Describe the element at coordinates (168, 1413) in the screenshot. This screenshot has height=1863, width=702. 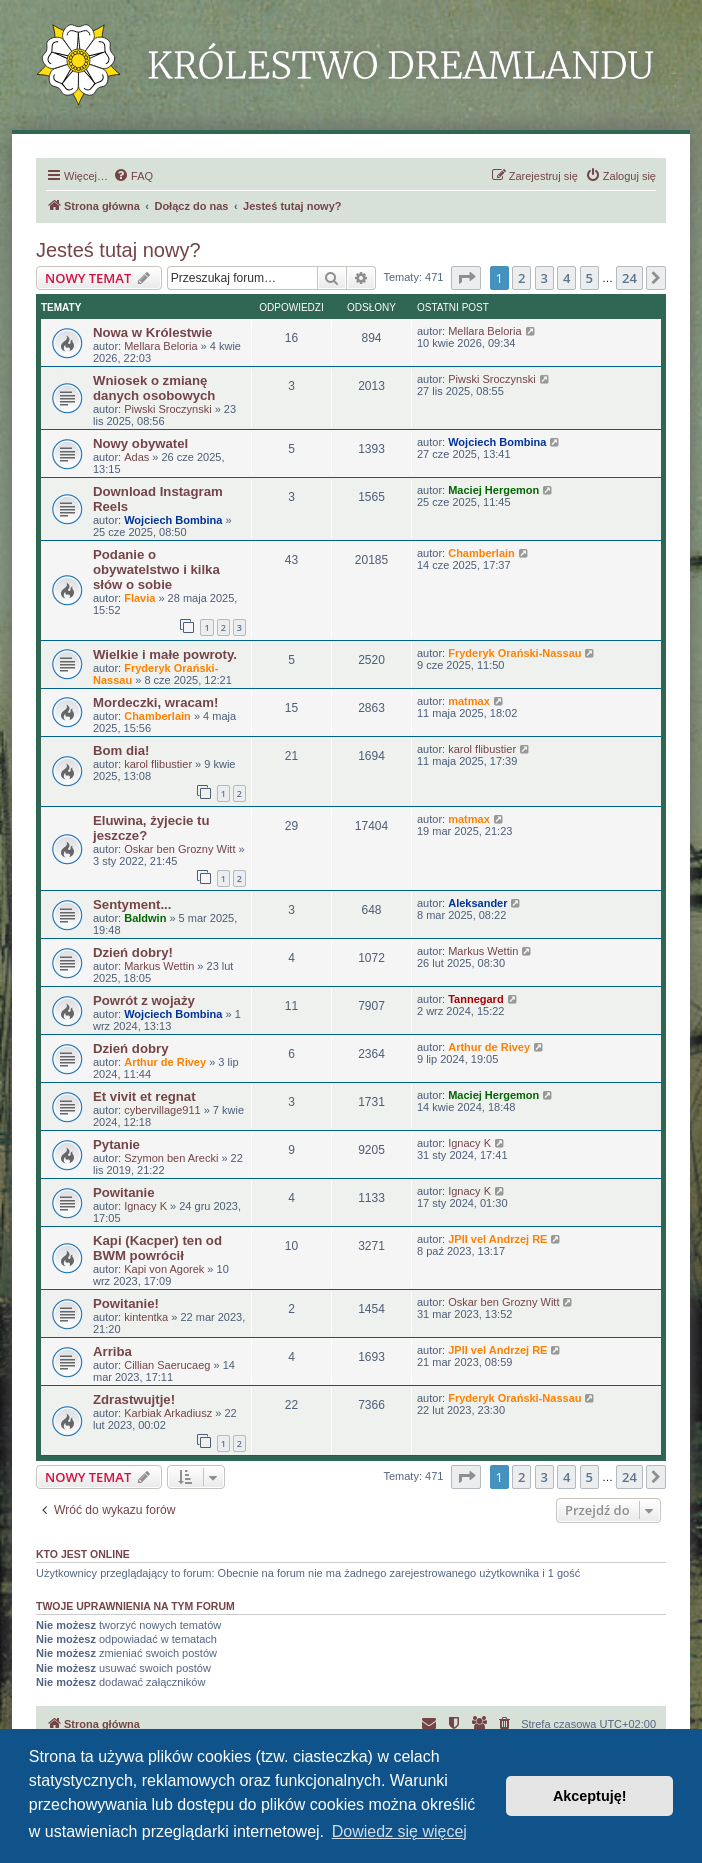
I see `Karbiak Arkadiusz` at that location.